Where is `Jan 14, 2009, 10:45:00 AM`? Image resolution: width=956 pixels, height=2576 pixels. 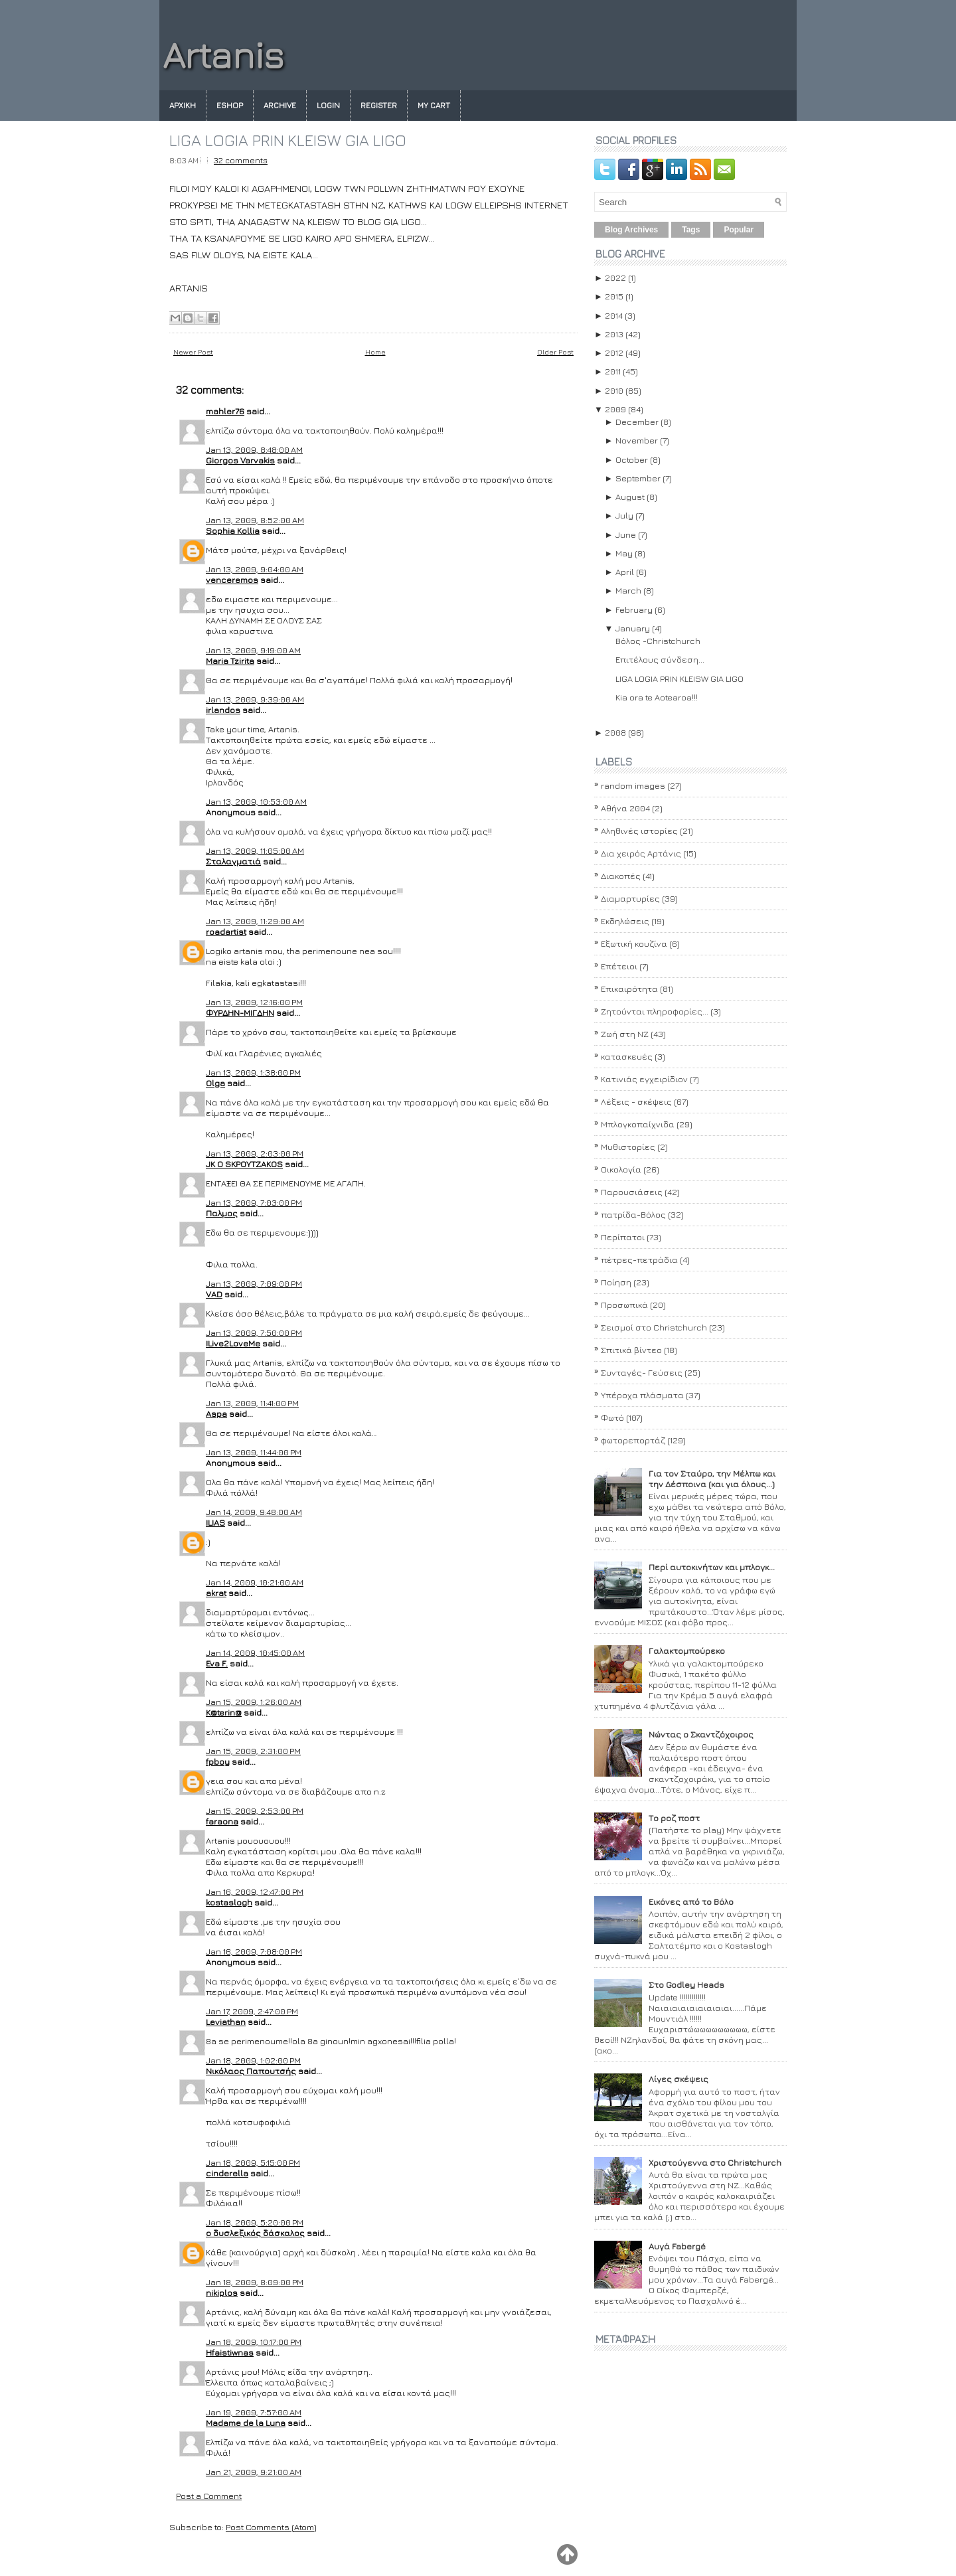 Jan 14, 2009, 10:45:00 AM is located at coordinates (255, 1652).